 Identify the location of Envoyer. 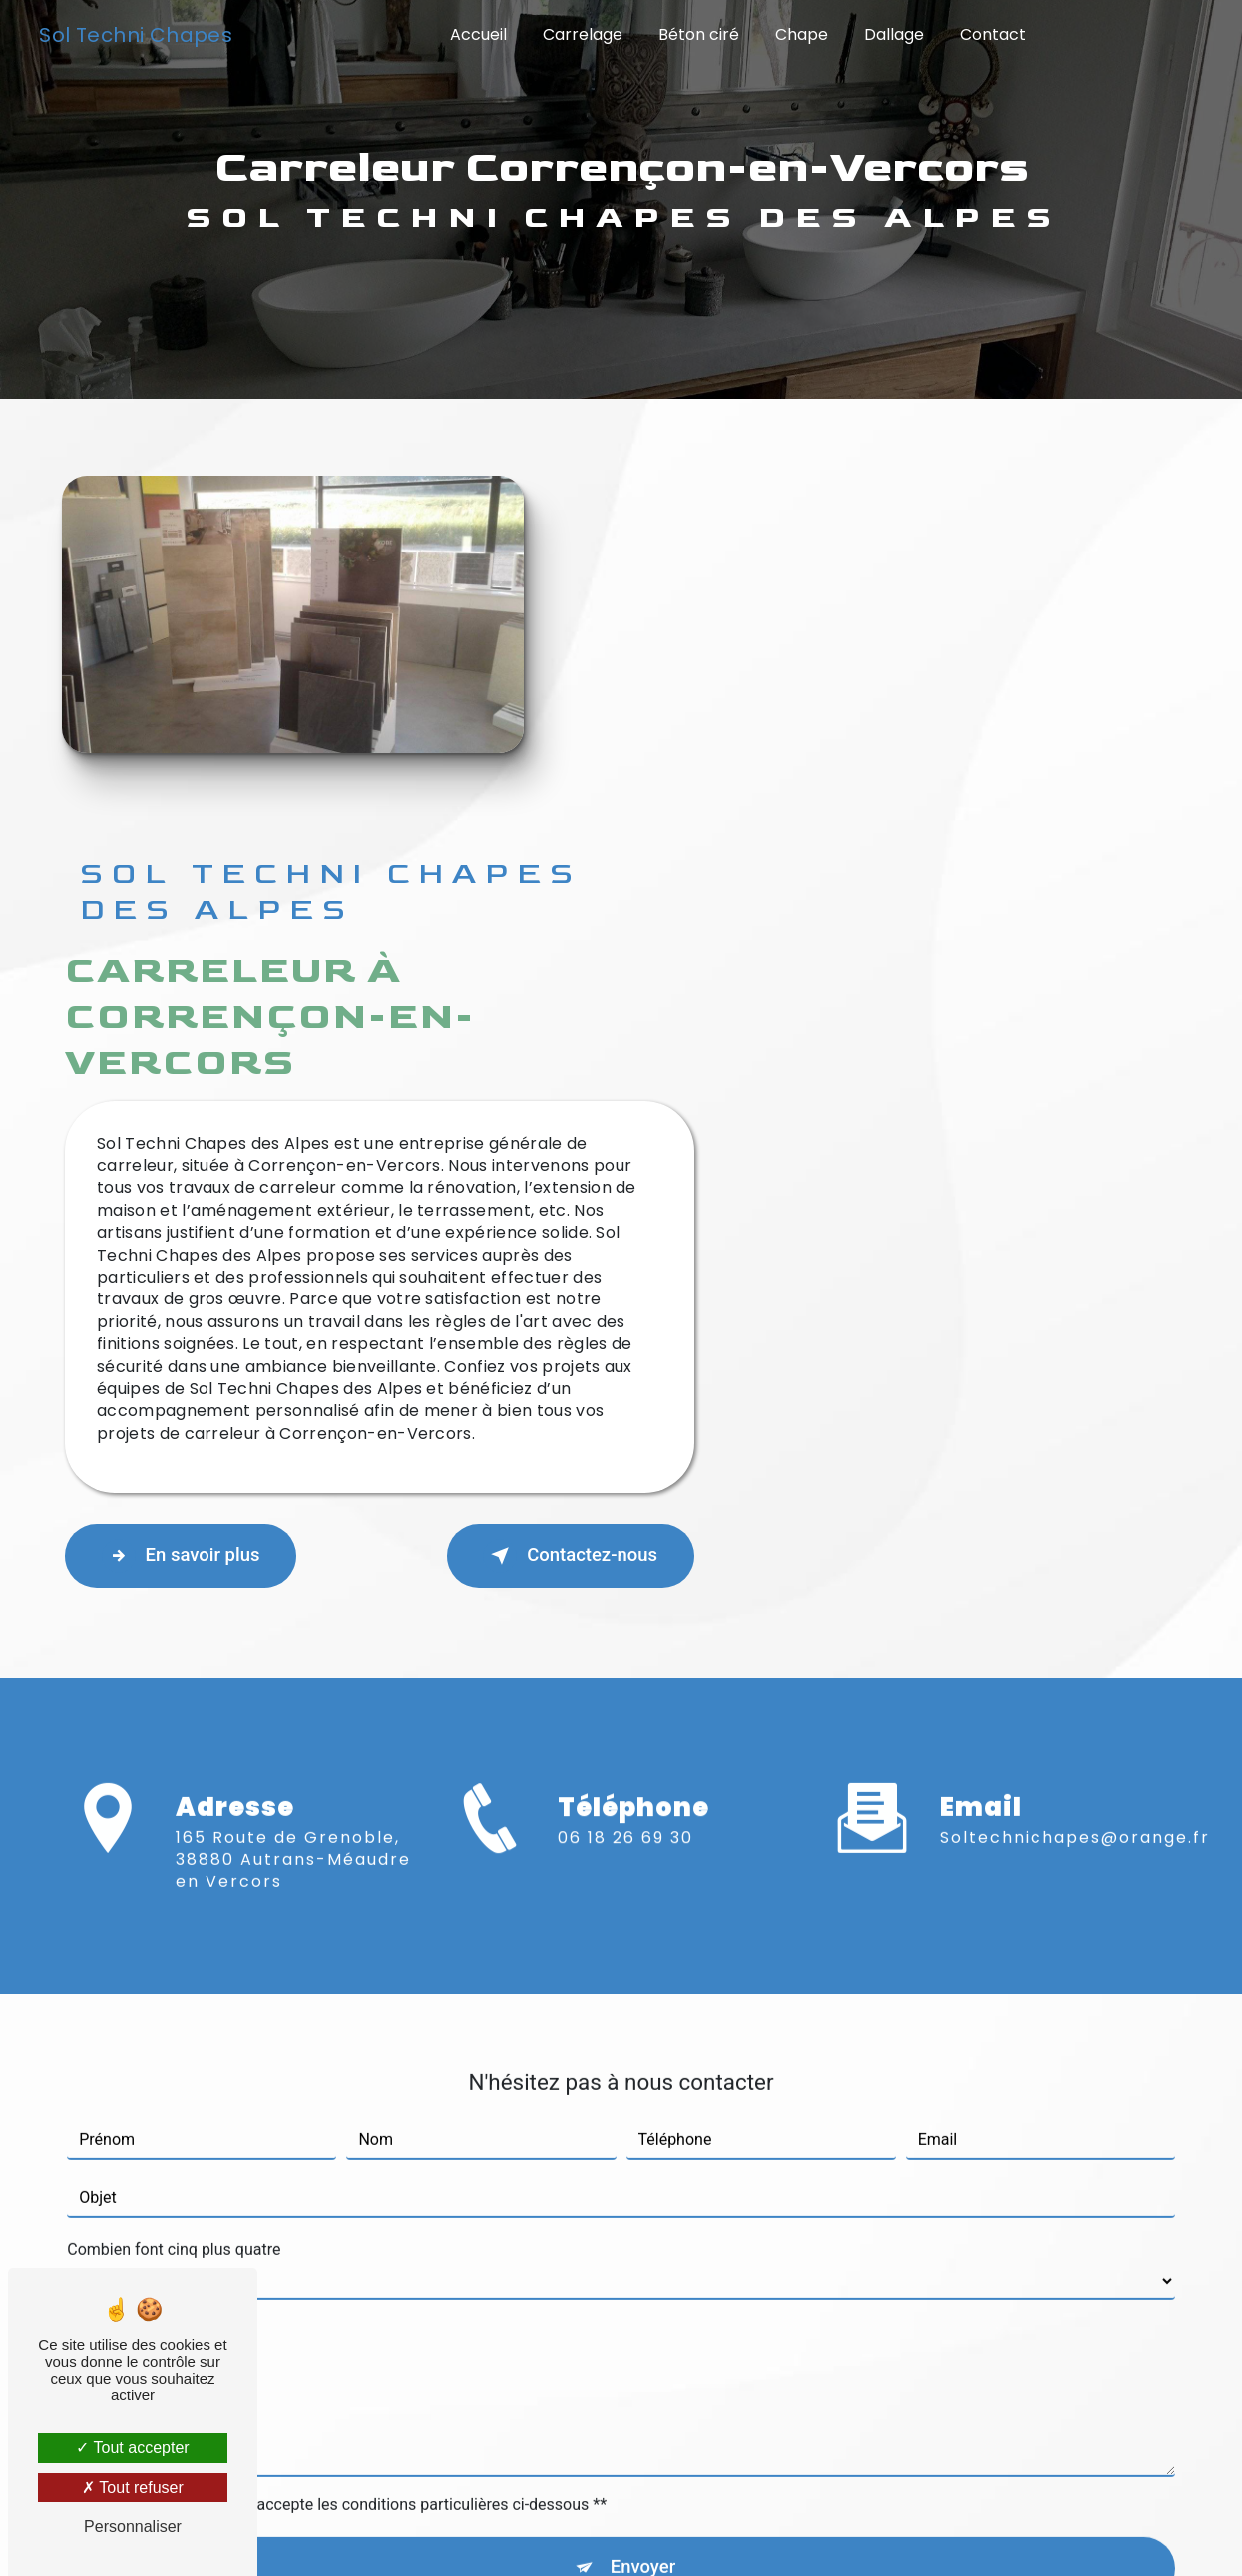
(643, 2164).